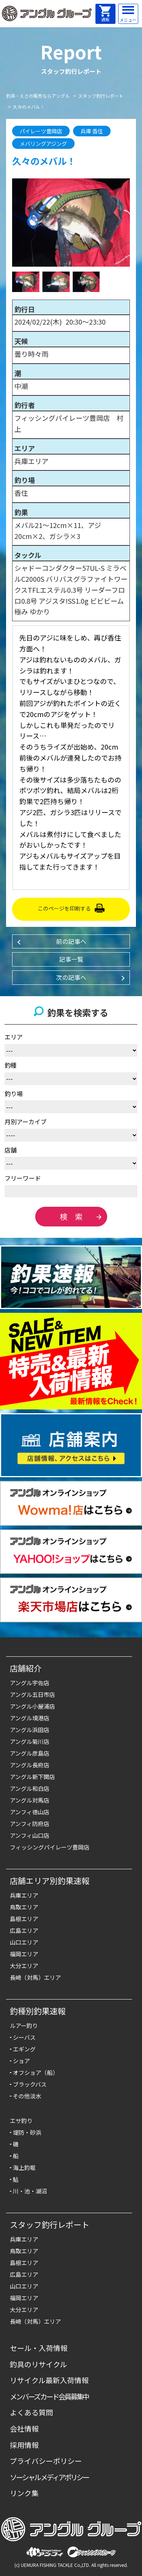  What do you see at coordinates (30, 2191) in the screenshot?
I see `川・池・湖沼` at bounding box center [30, 2191].